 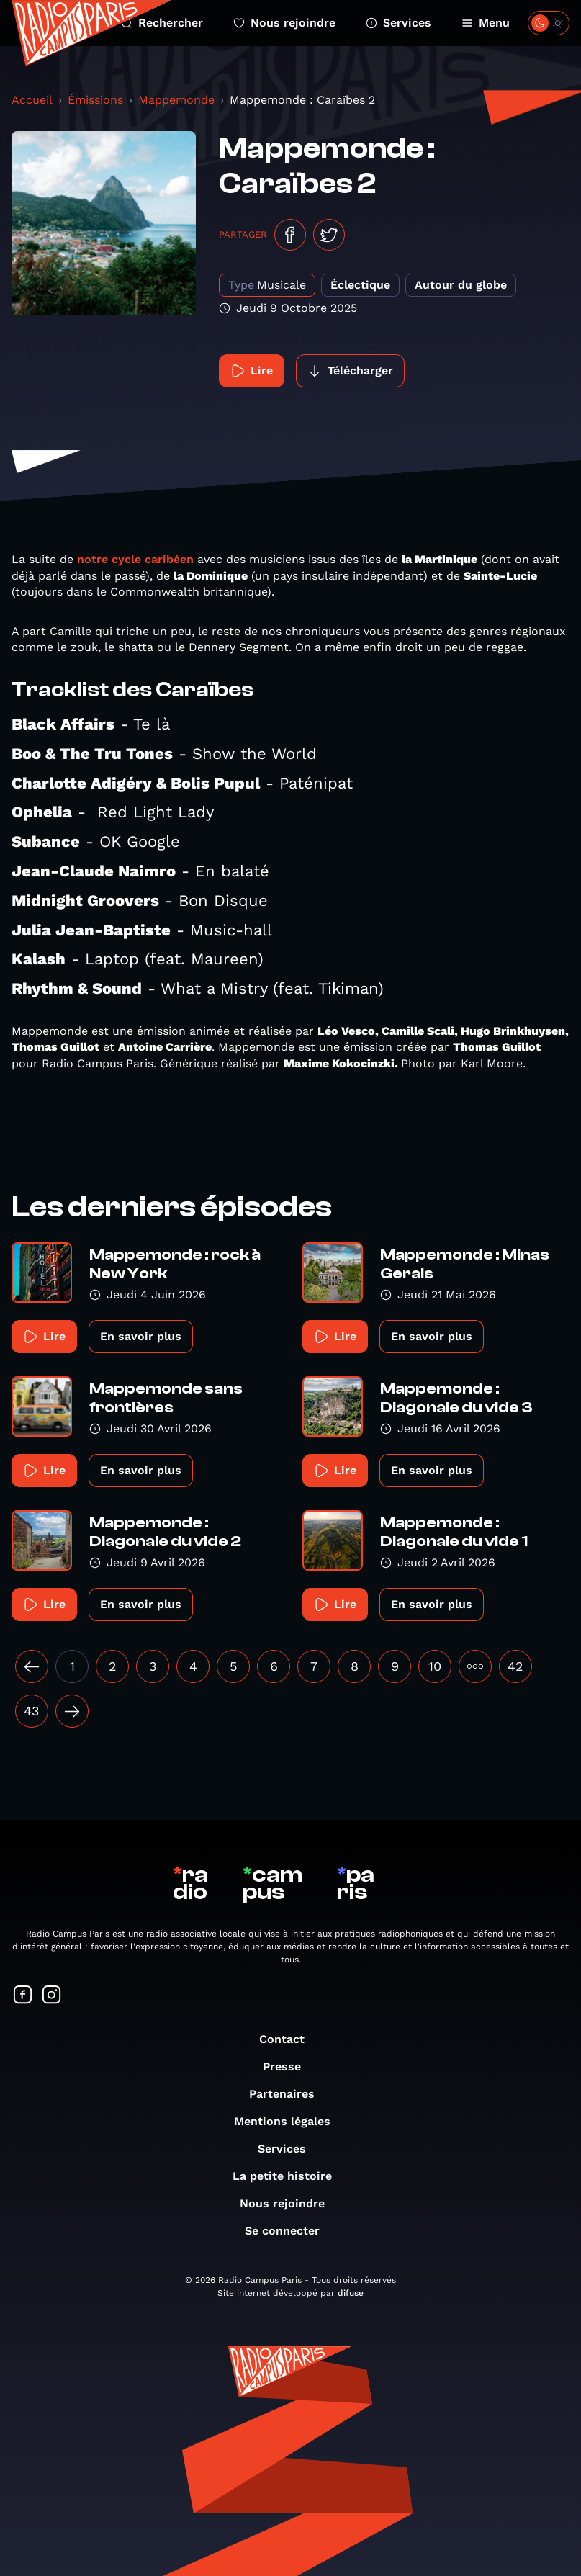 I want to click on Services, so click(x=398, y=23).